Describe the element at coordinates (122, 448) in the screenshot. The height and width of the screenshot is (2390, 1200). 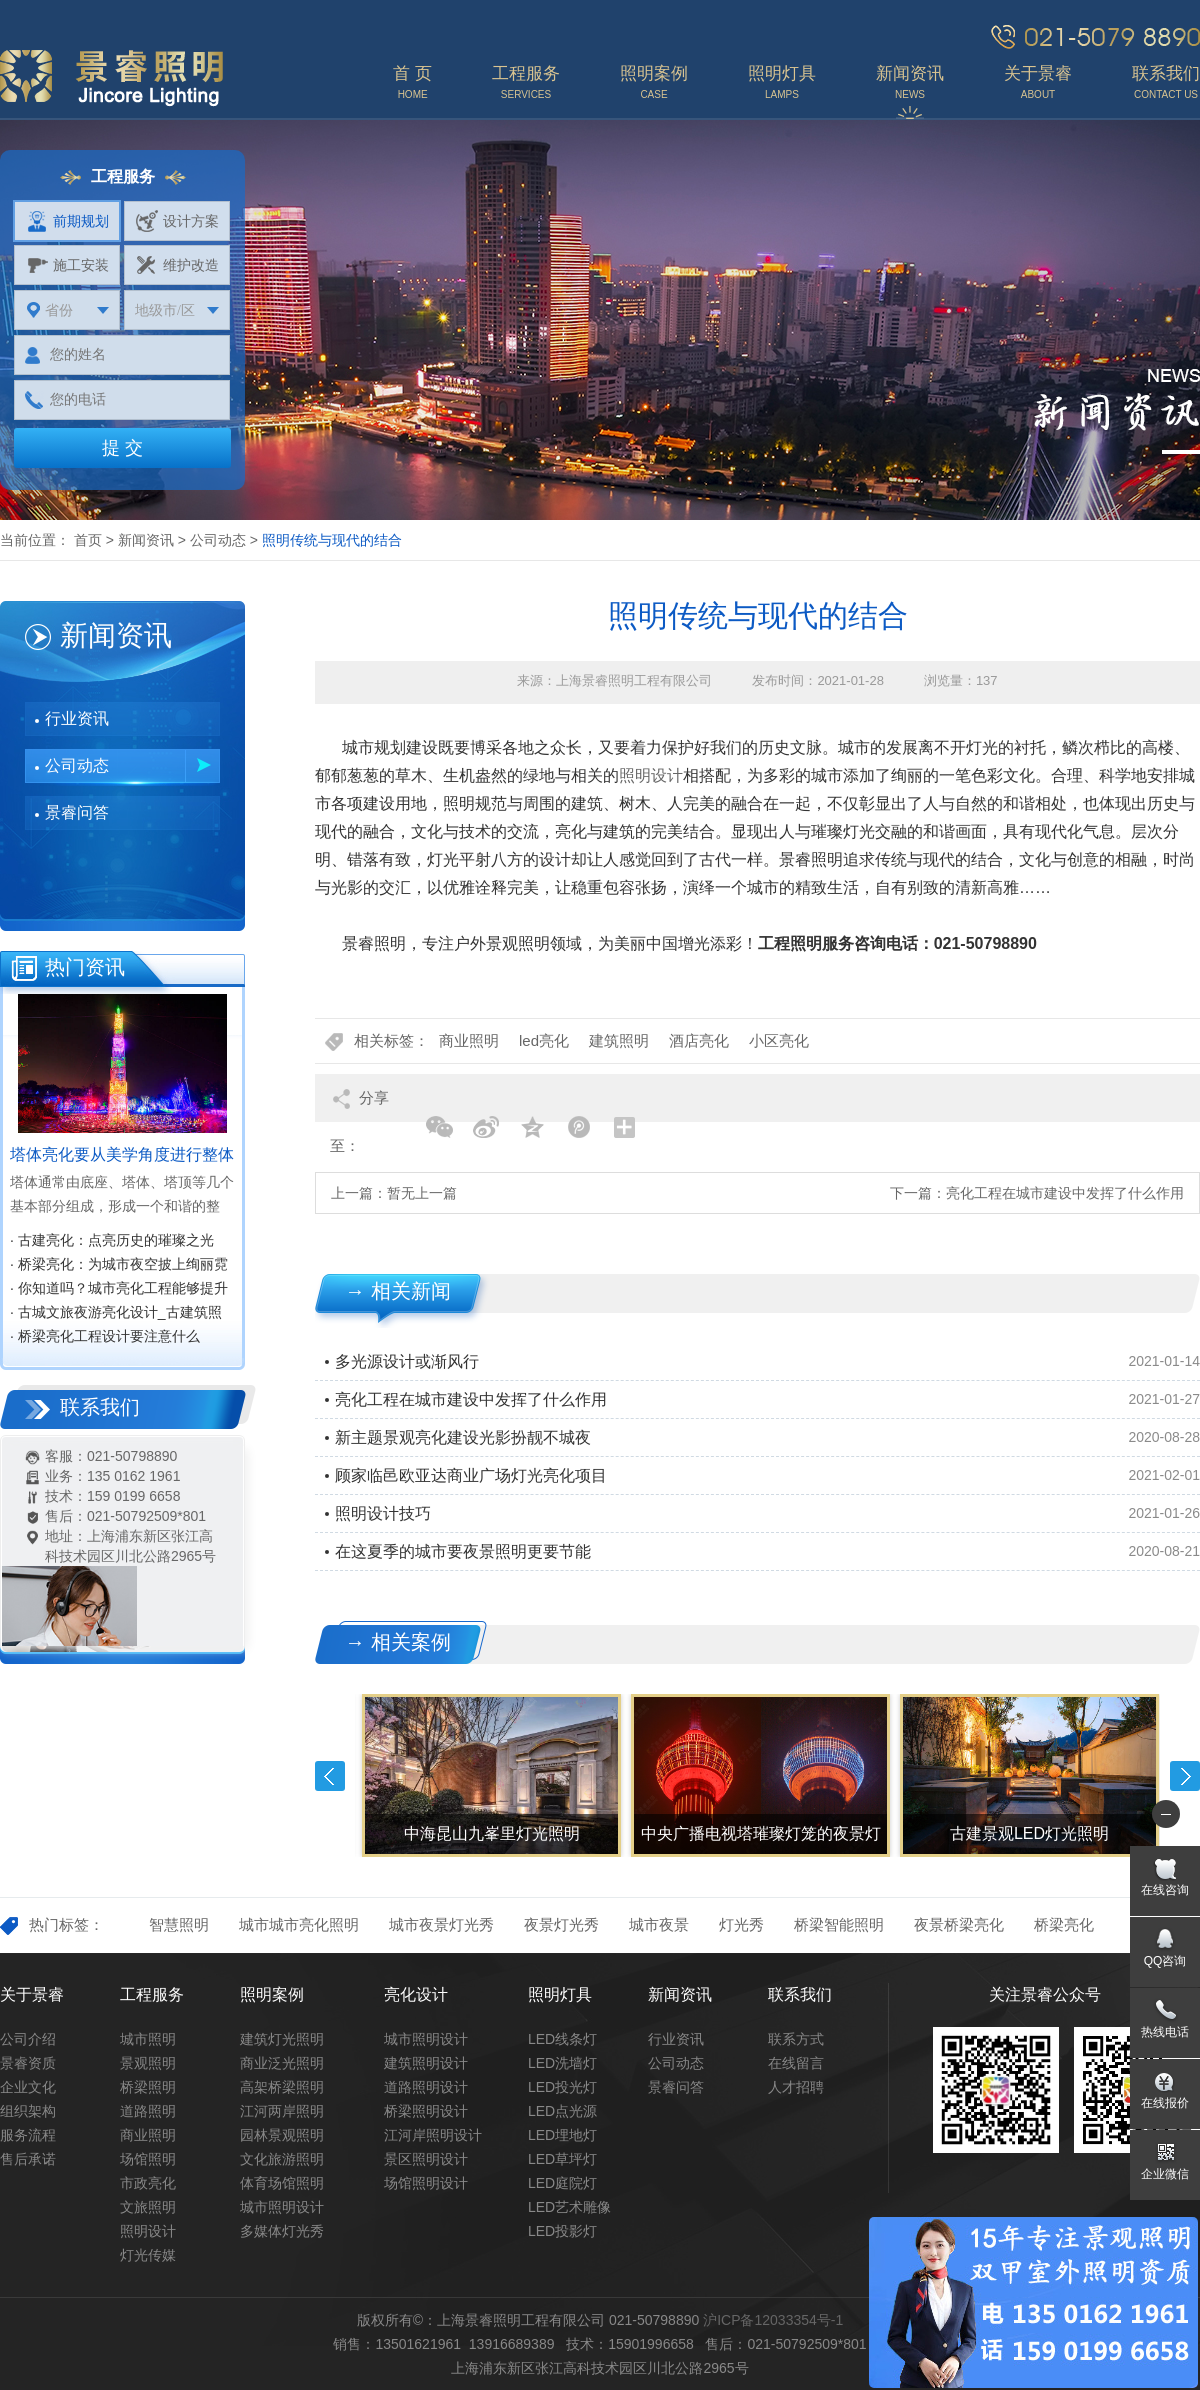
I see `提 交` at that location.